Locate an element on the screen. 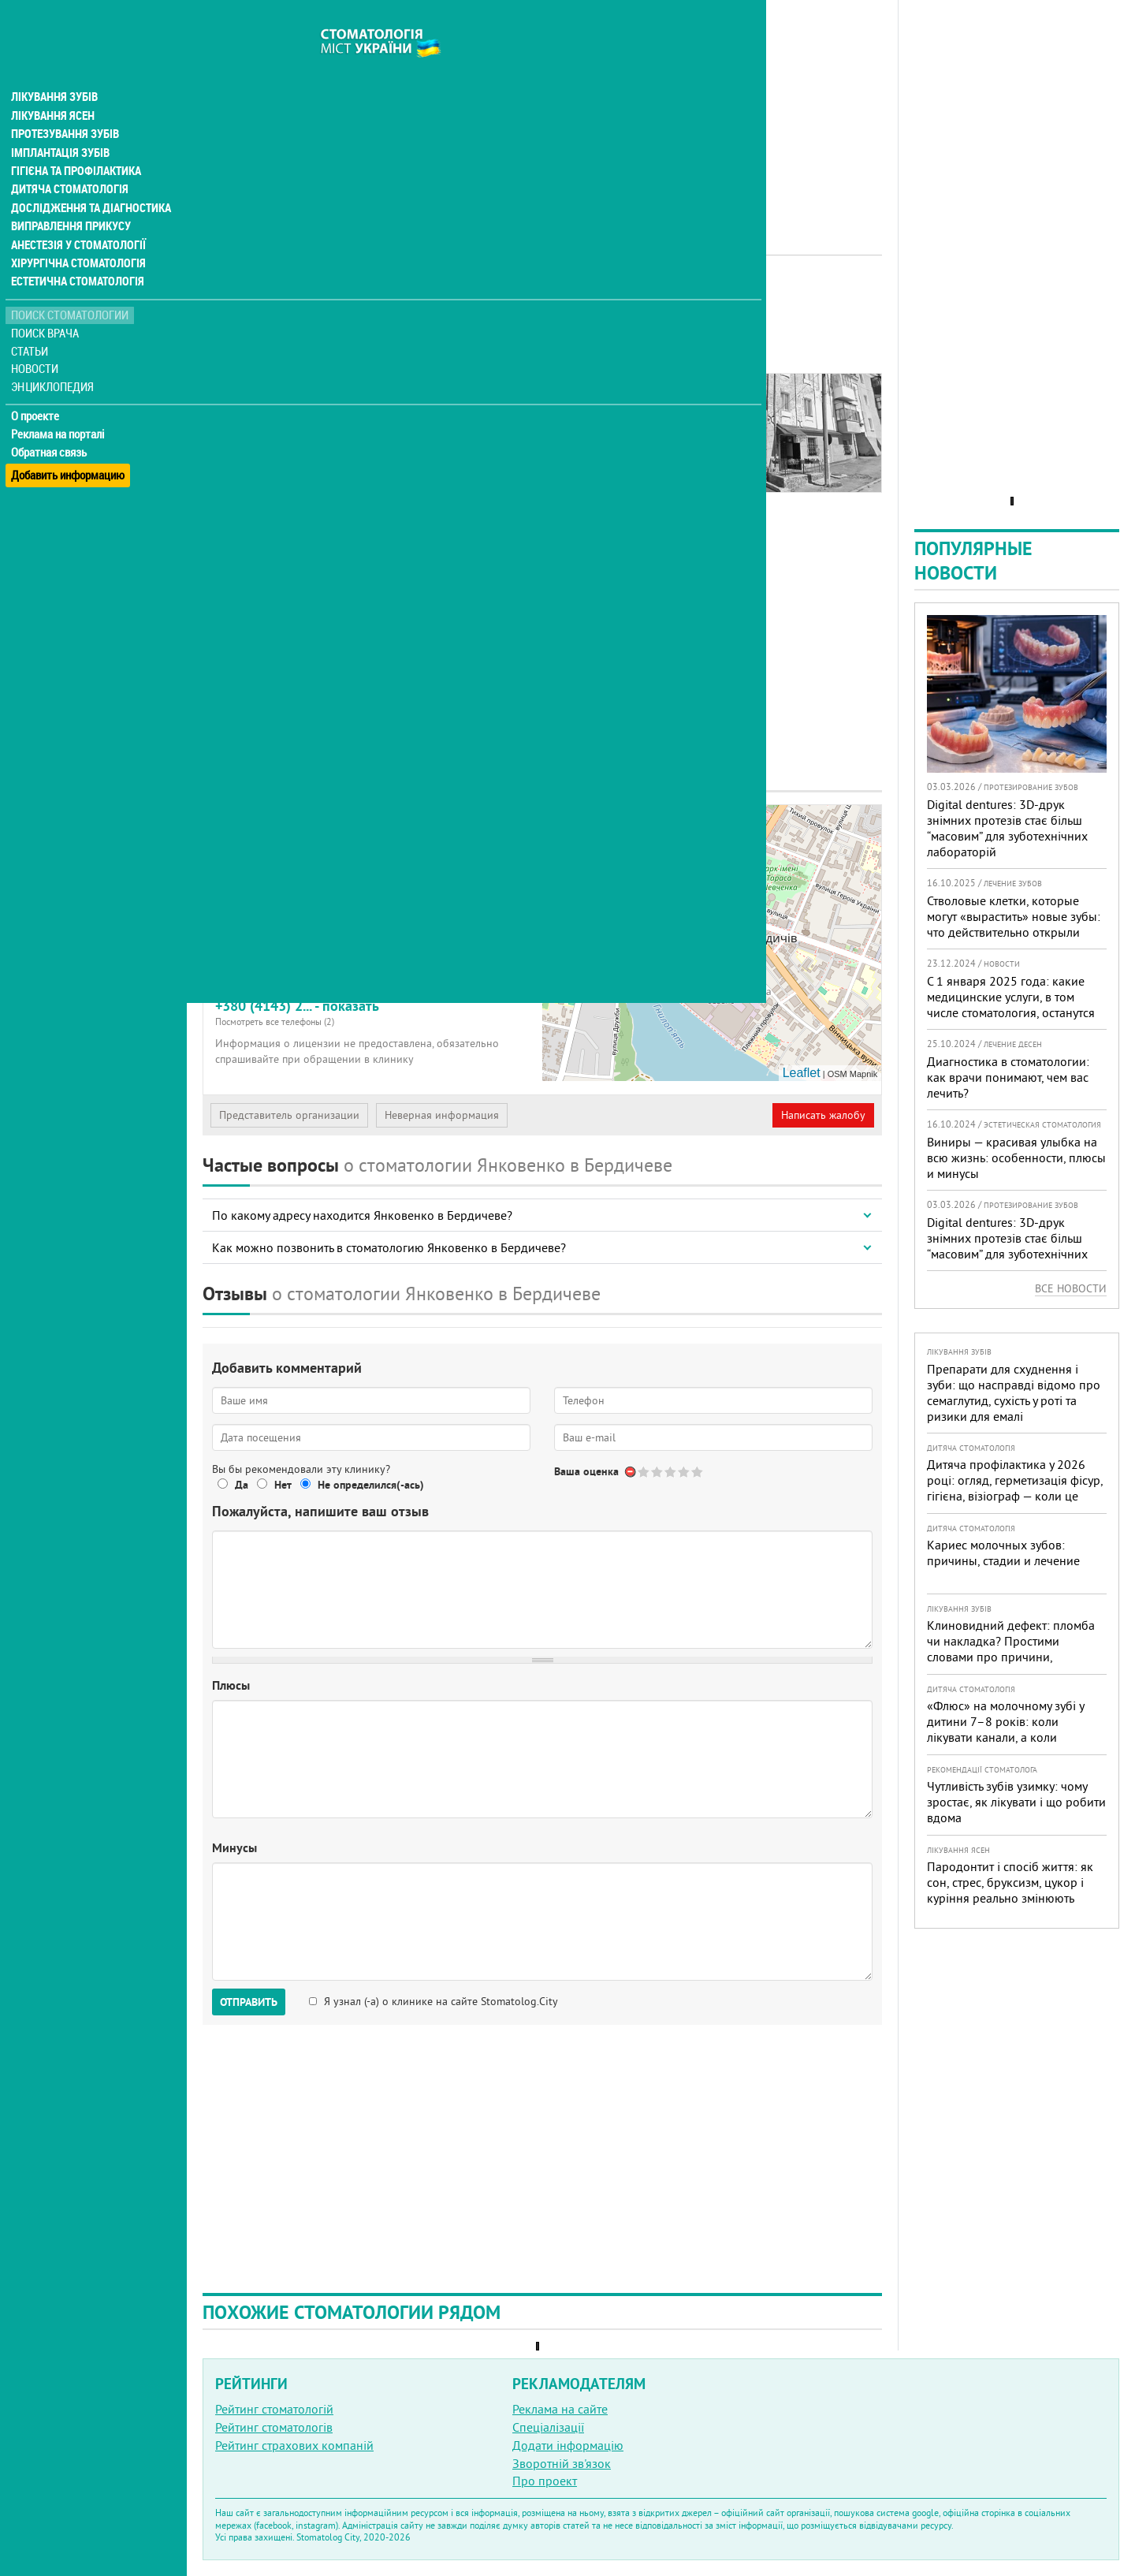  Все новости is located at coordinates (1071, 1288).